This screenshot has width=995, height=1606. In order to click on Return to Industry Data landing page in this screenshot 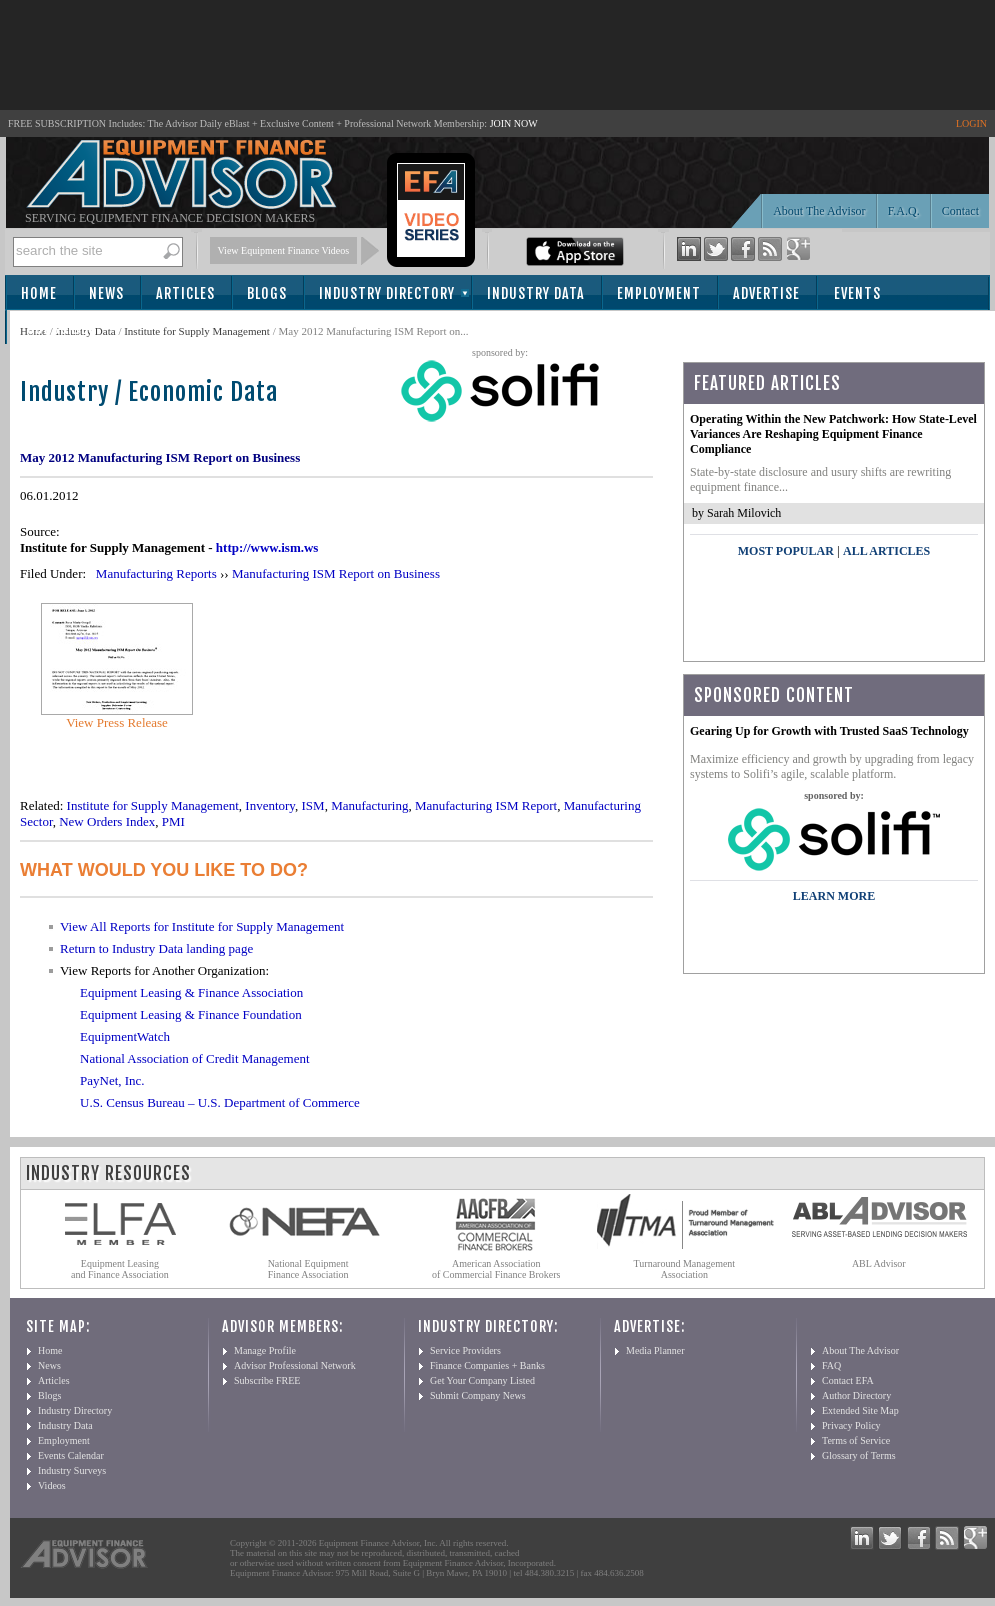, I will do `click(156, 948)`.